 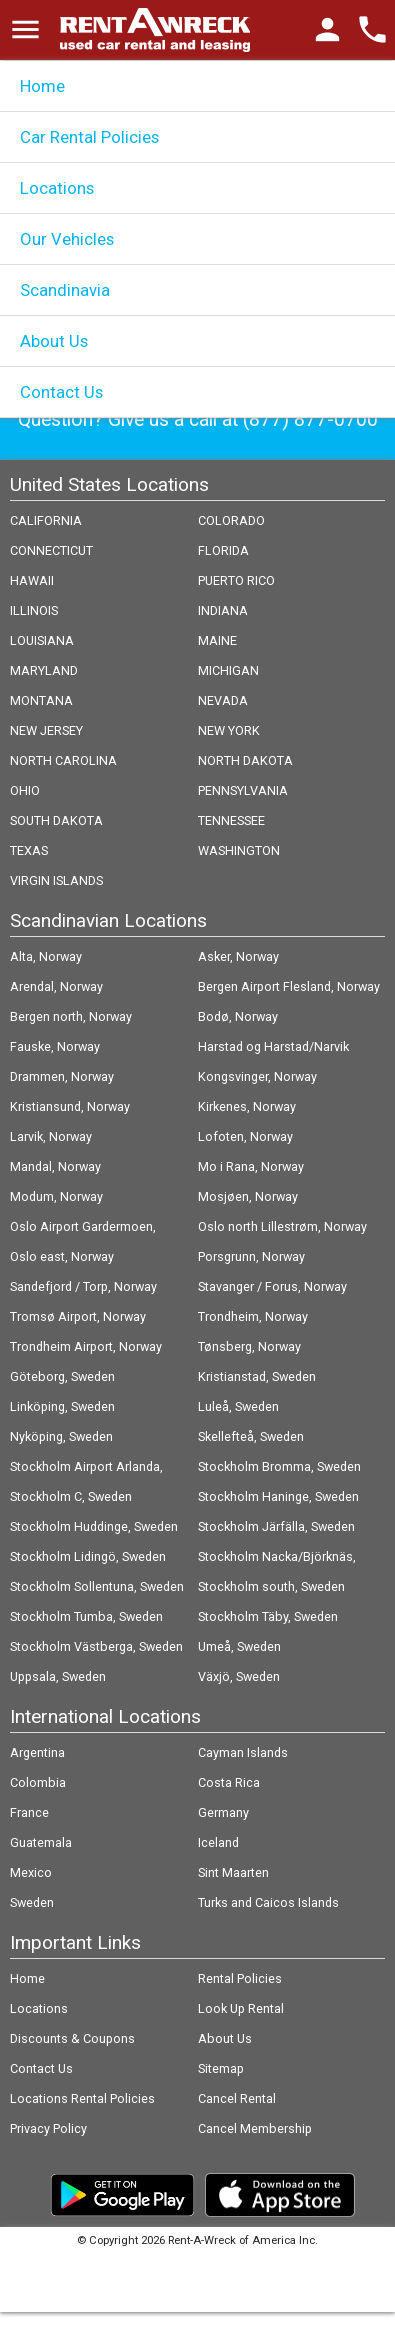 What do you see at coordinates (32, 580) in the screenshot?
I see `HAWAII` at bounding box center [32, 580].